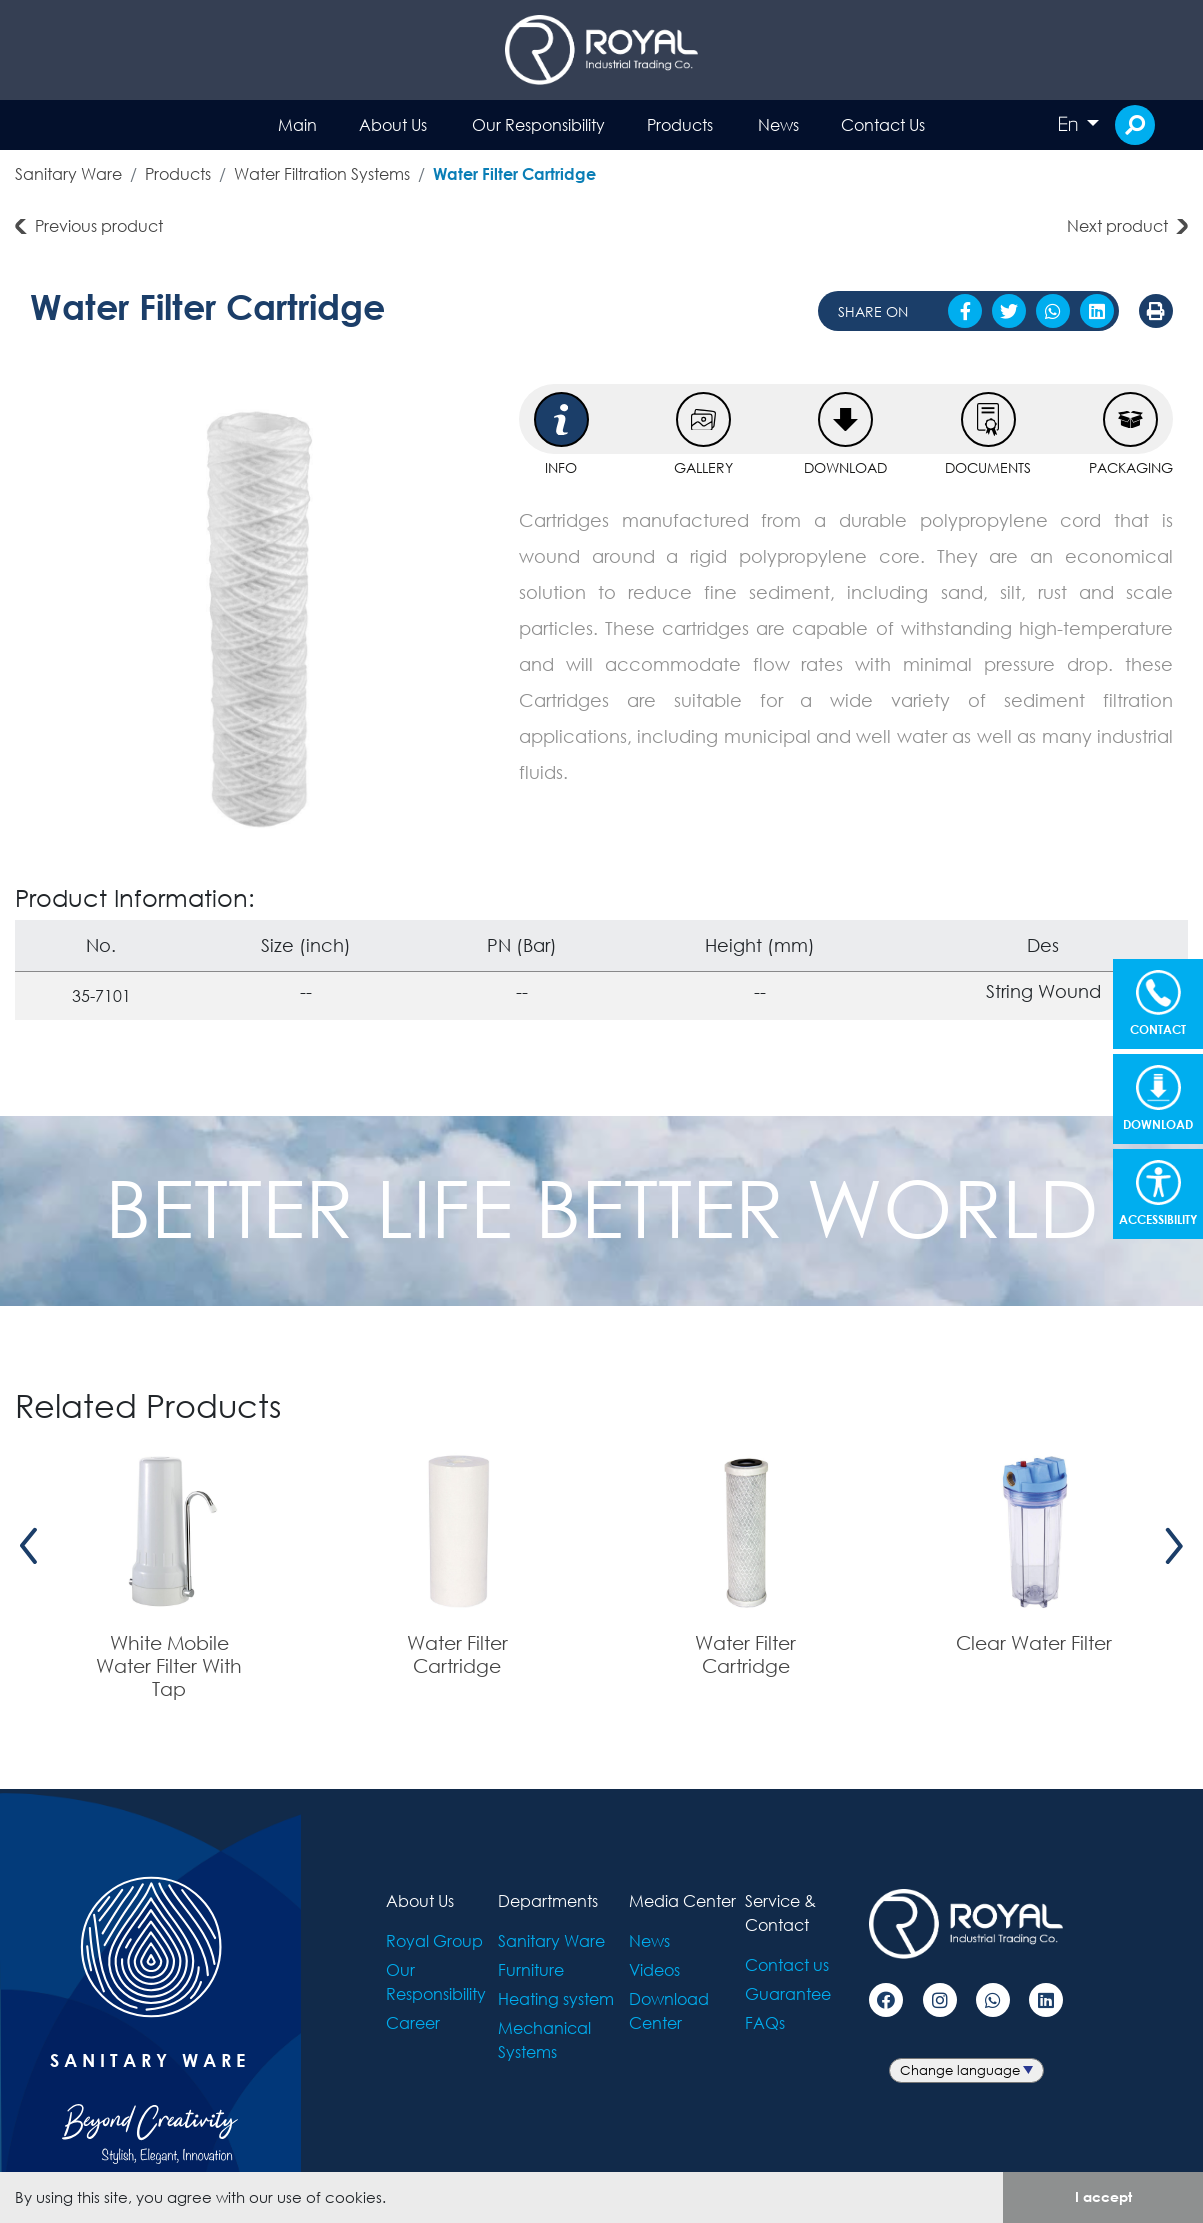  Describe the element at coordinates (787, 1964) in the screenshot. I see `Contact us` at that location.